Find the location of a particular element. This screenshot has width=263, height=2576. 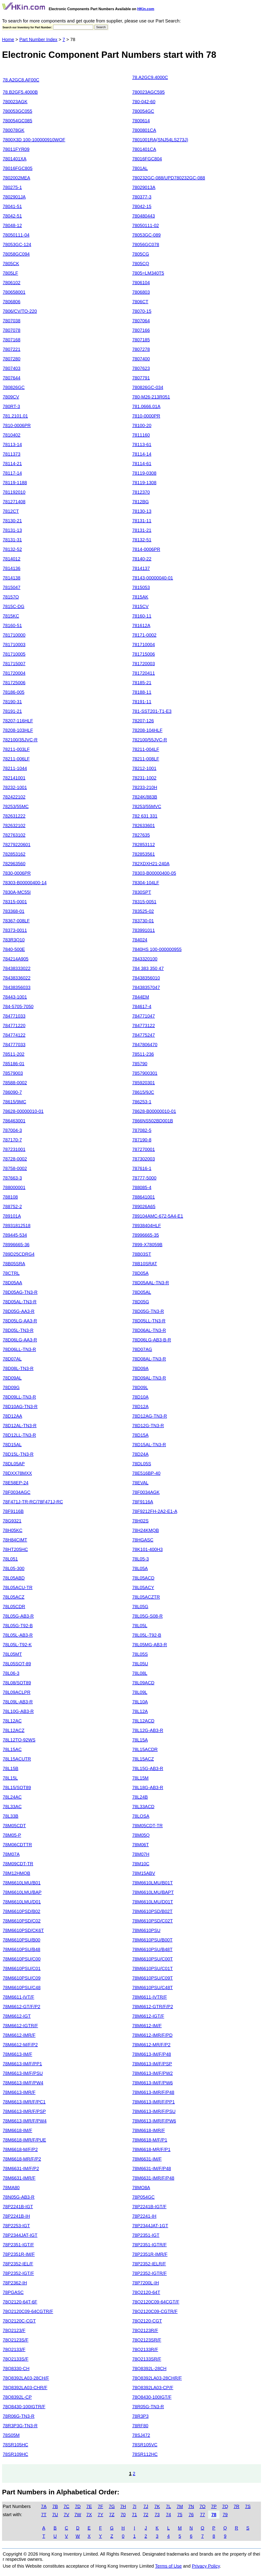

78211-008LF is located at coordinates (145, 758).